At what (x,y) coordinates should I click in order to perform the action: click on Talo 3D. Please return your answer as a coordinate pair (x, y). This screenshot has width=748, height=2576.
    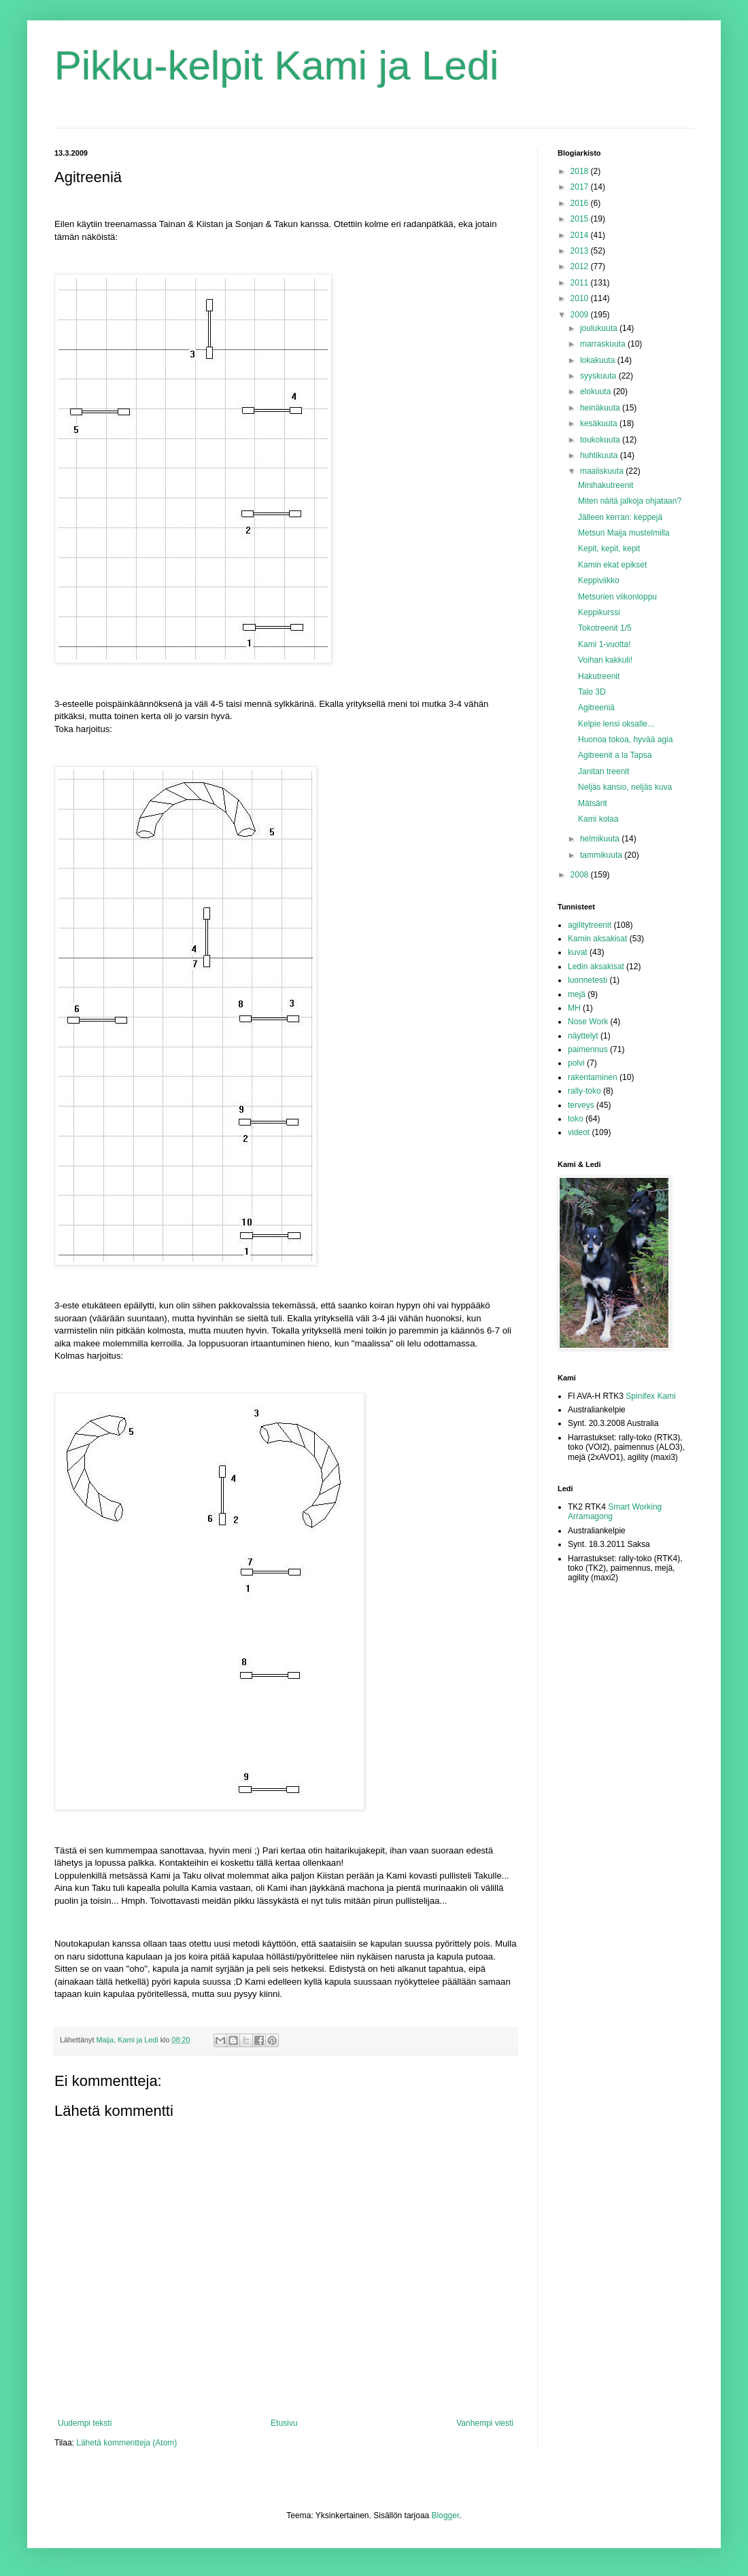
    Looking at the image, I should click on (592, 692).